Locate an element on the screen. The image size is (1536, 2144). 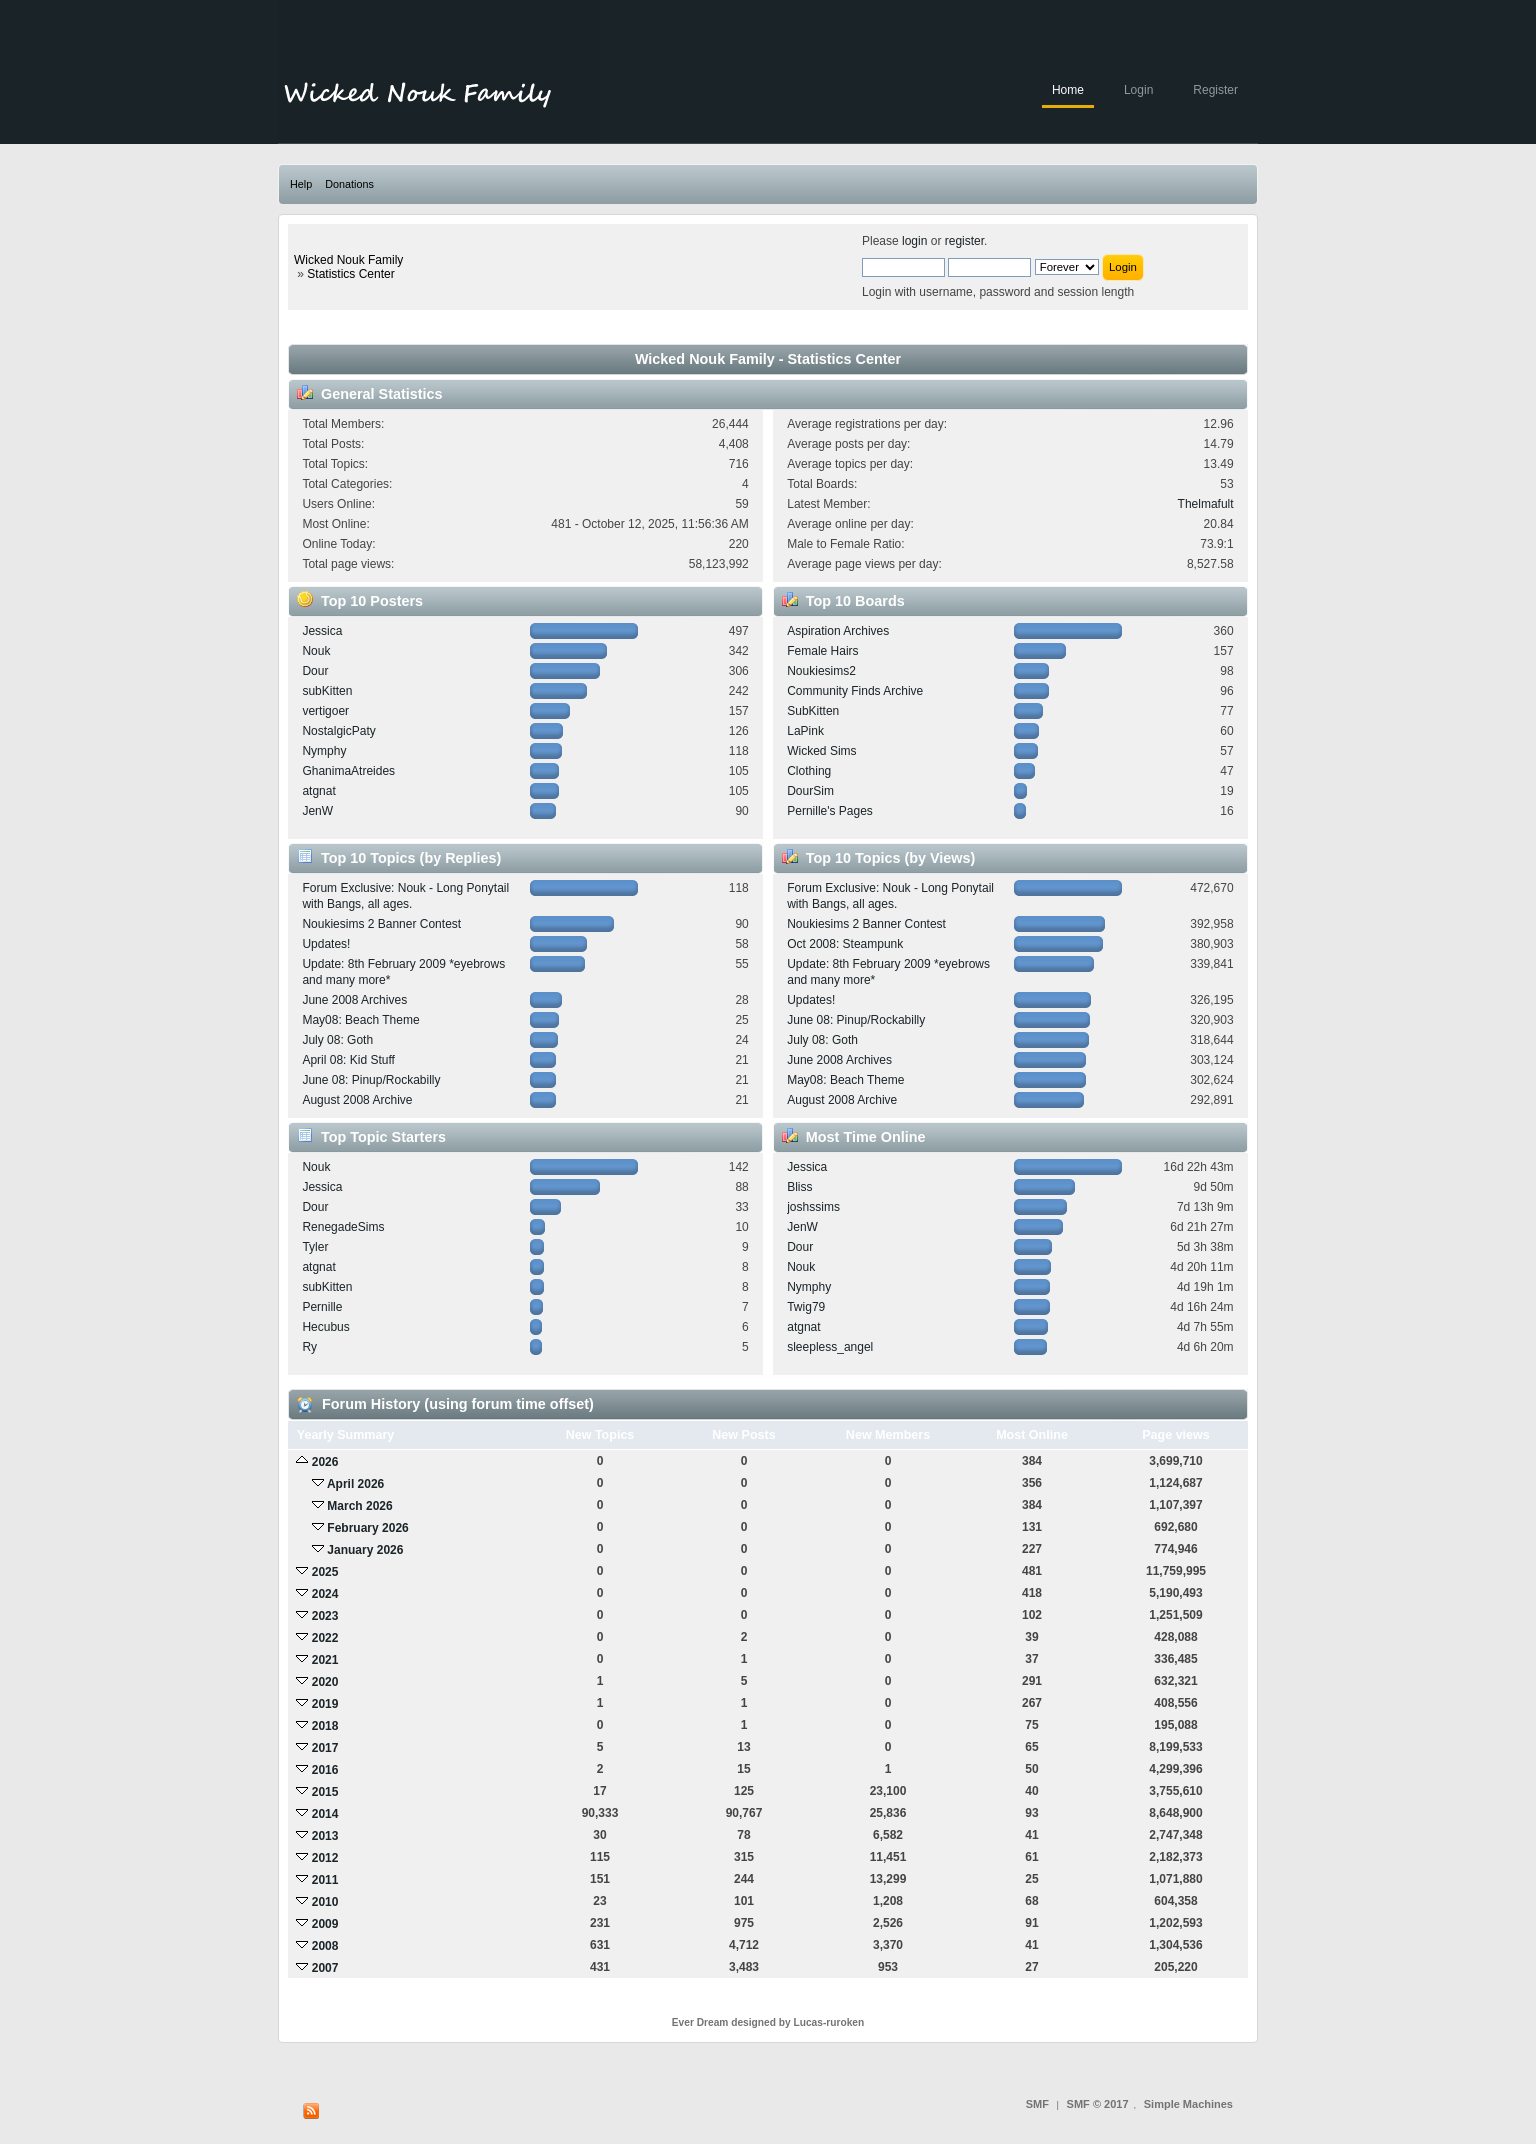
2012 is located at coordinates (325, 1858).